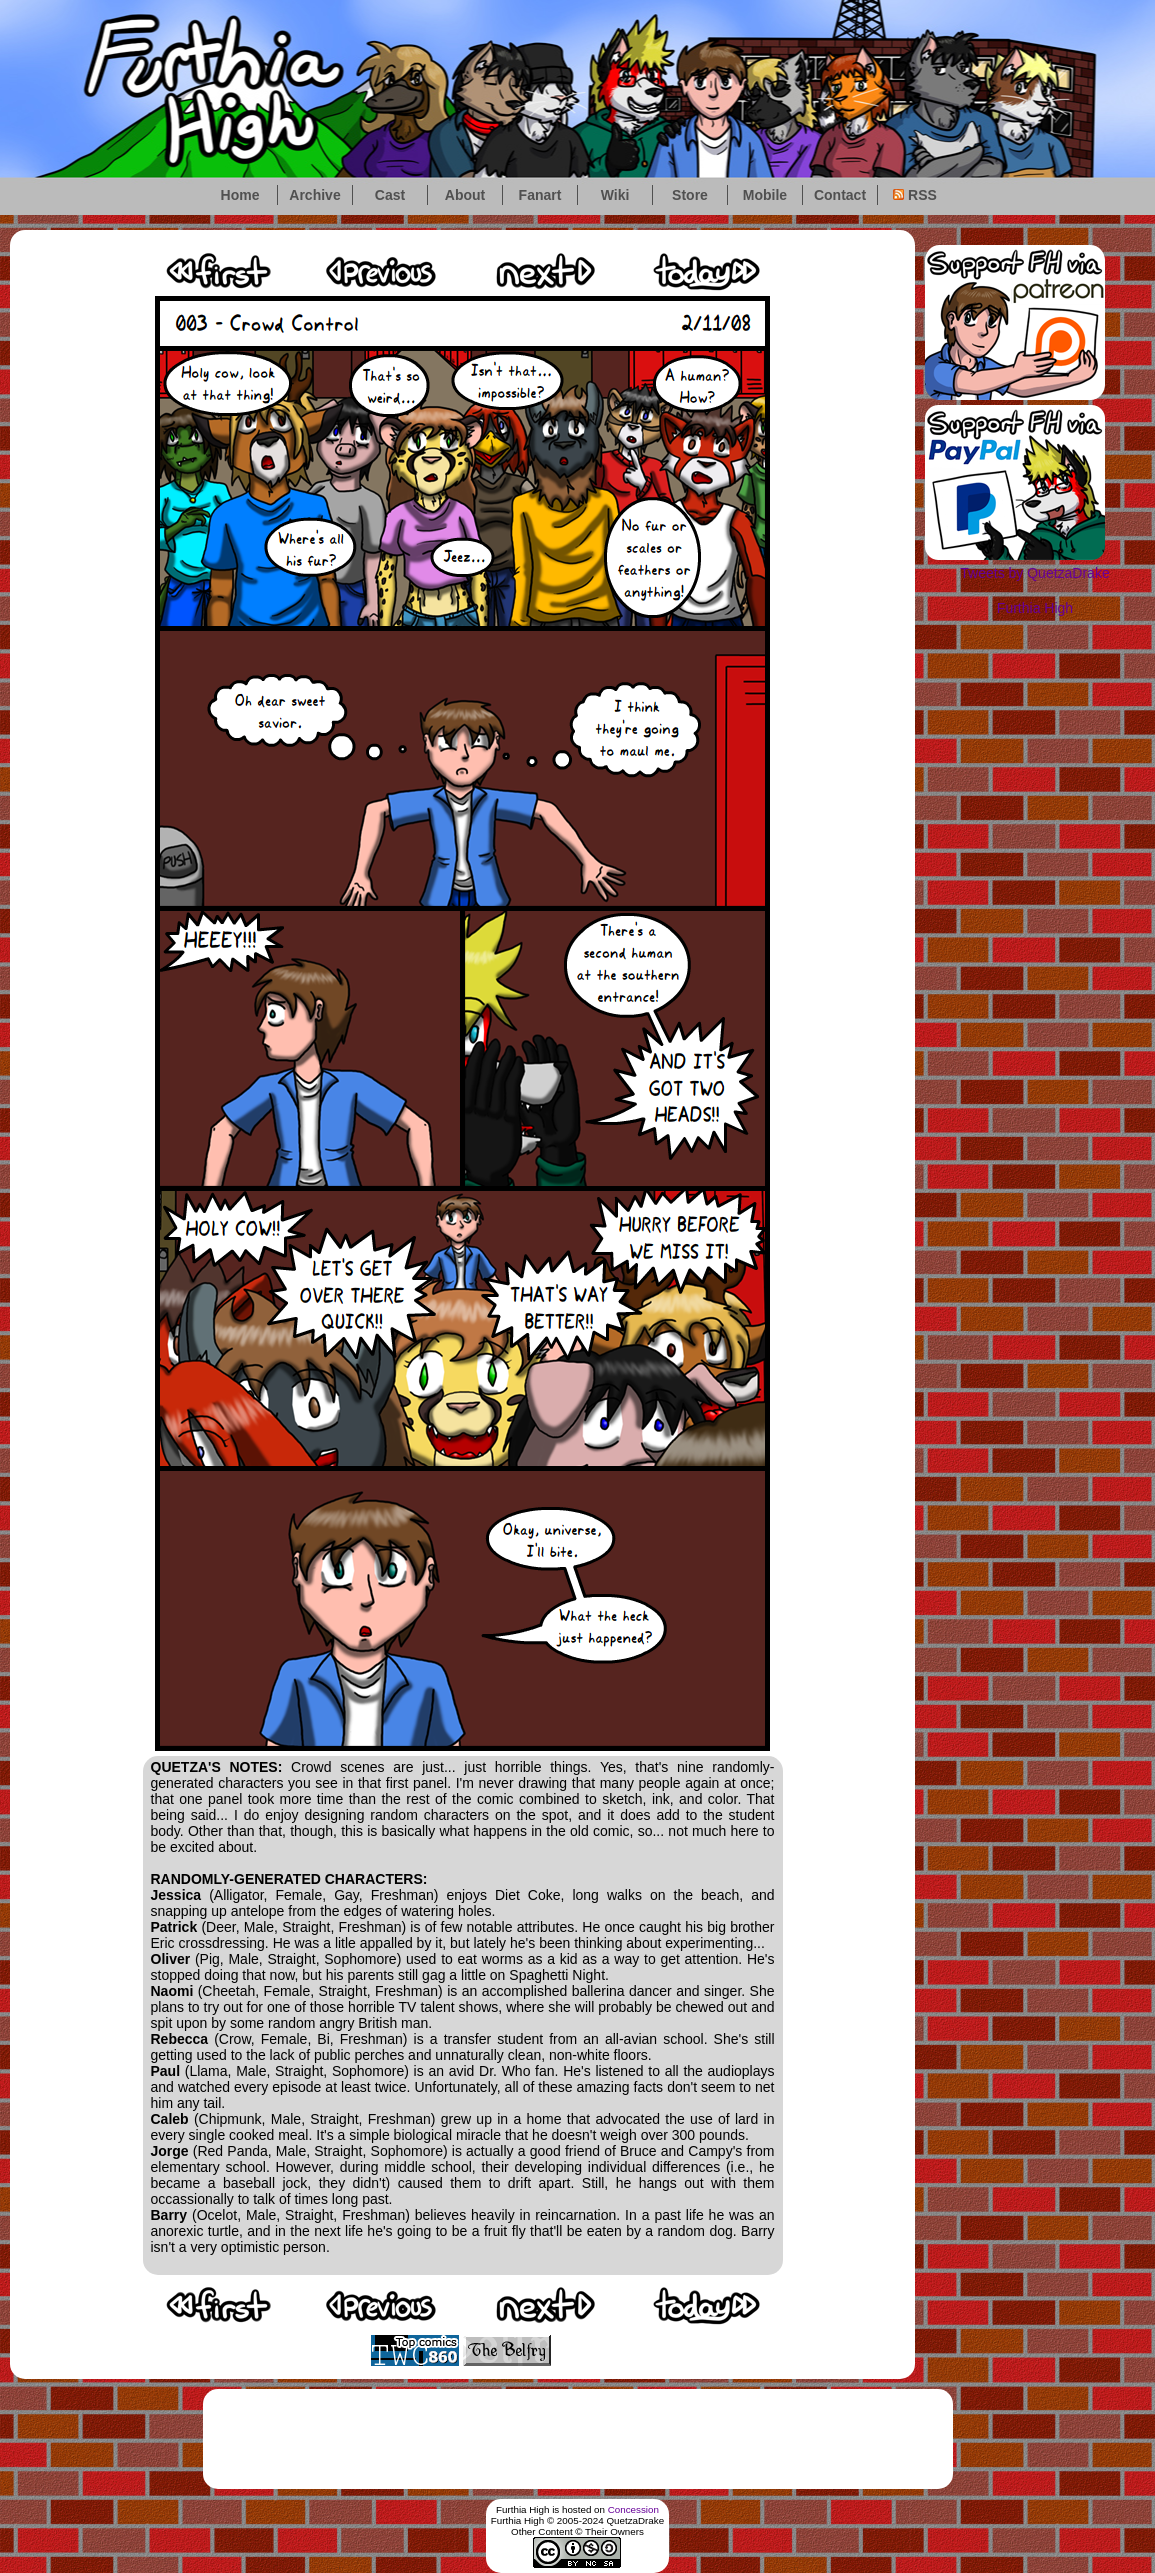 This screenshot has width=1155, height=2573. Describe the element at coordinates (1034, 573) in the screenshot. I see `Tweets by QuetzaDrake` at that location.